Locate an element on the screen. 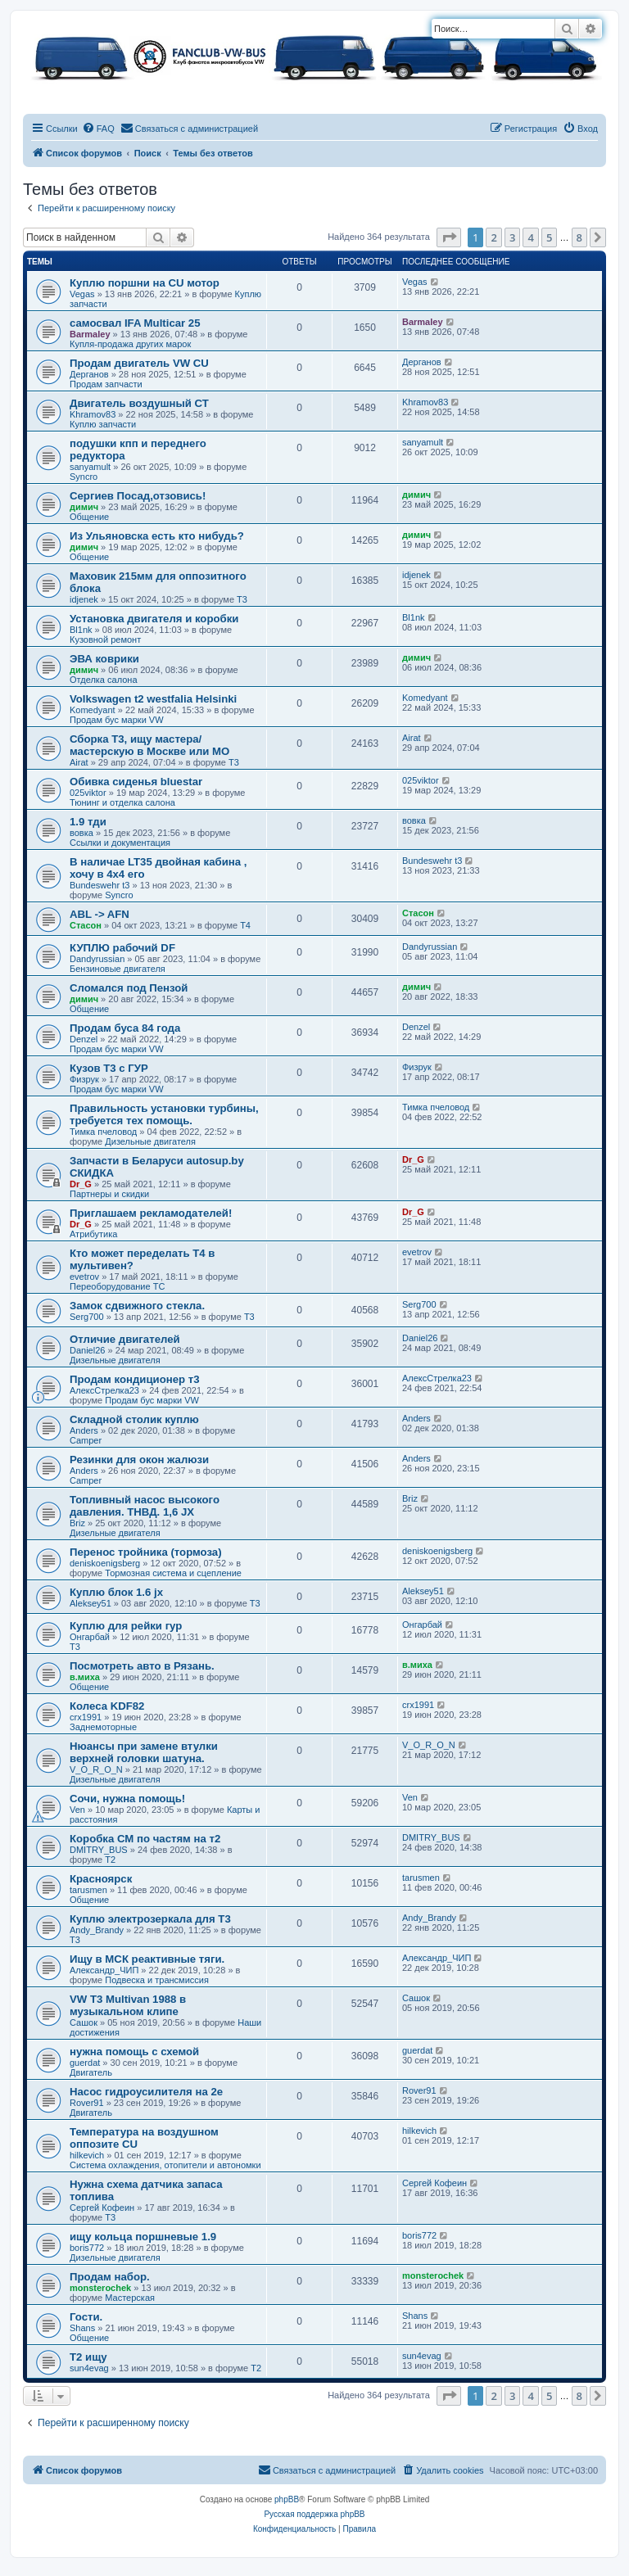 Image resolution: width=629 pixels, height=2576 pixels. Атрибутика is located at coordinates (93, 1234).